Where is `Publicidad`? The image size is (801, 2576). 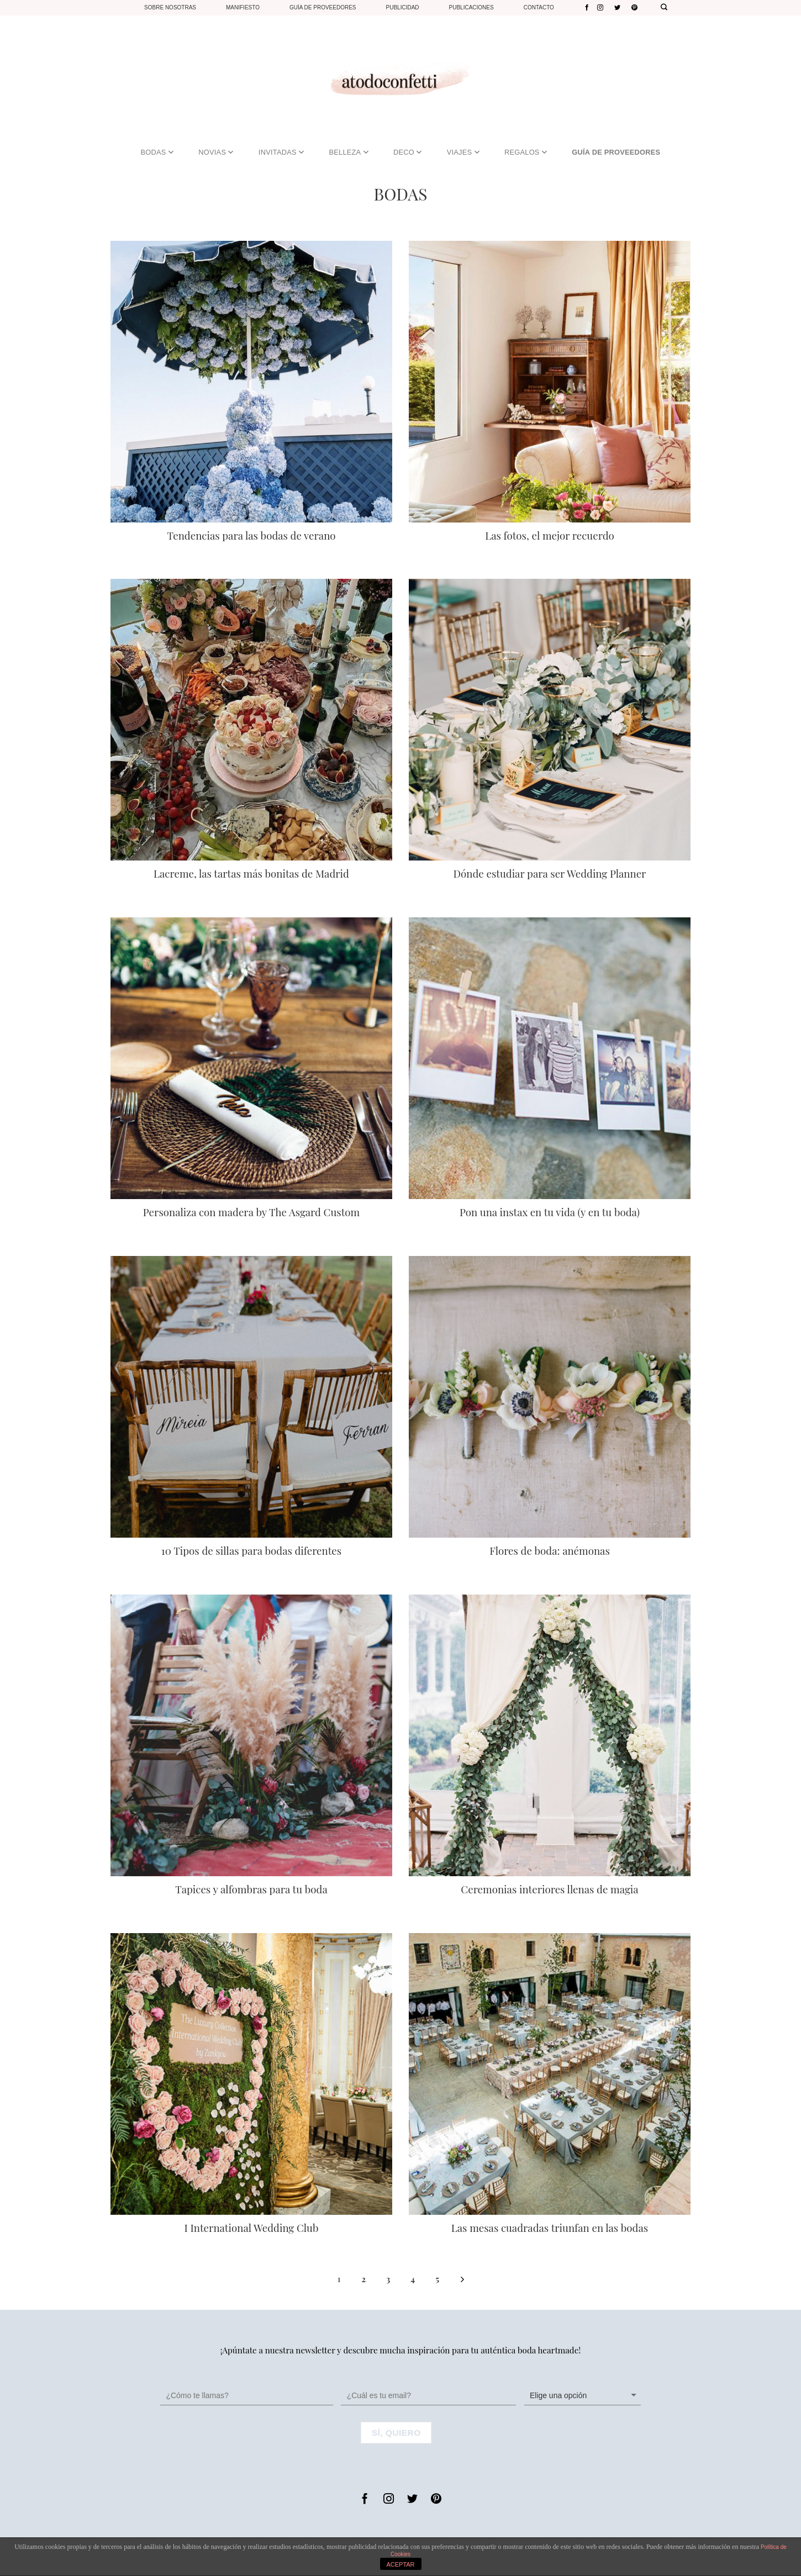 Publicidad is located at coordinates (402, 7).